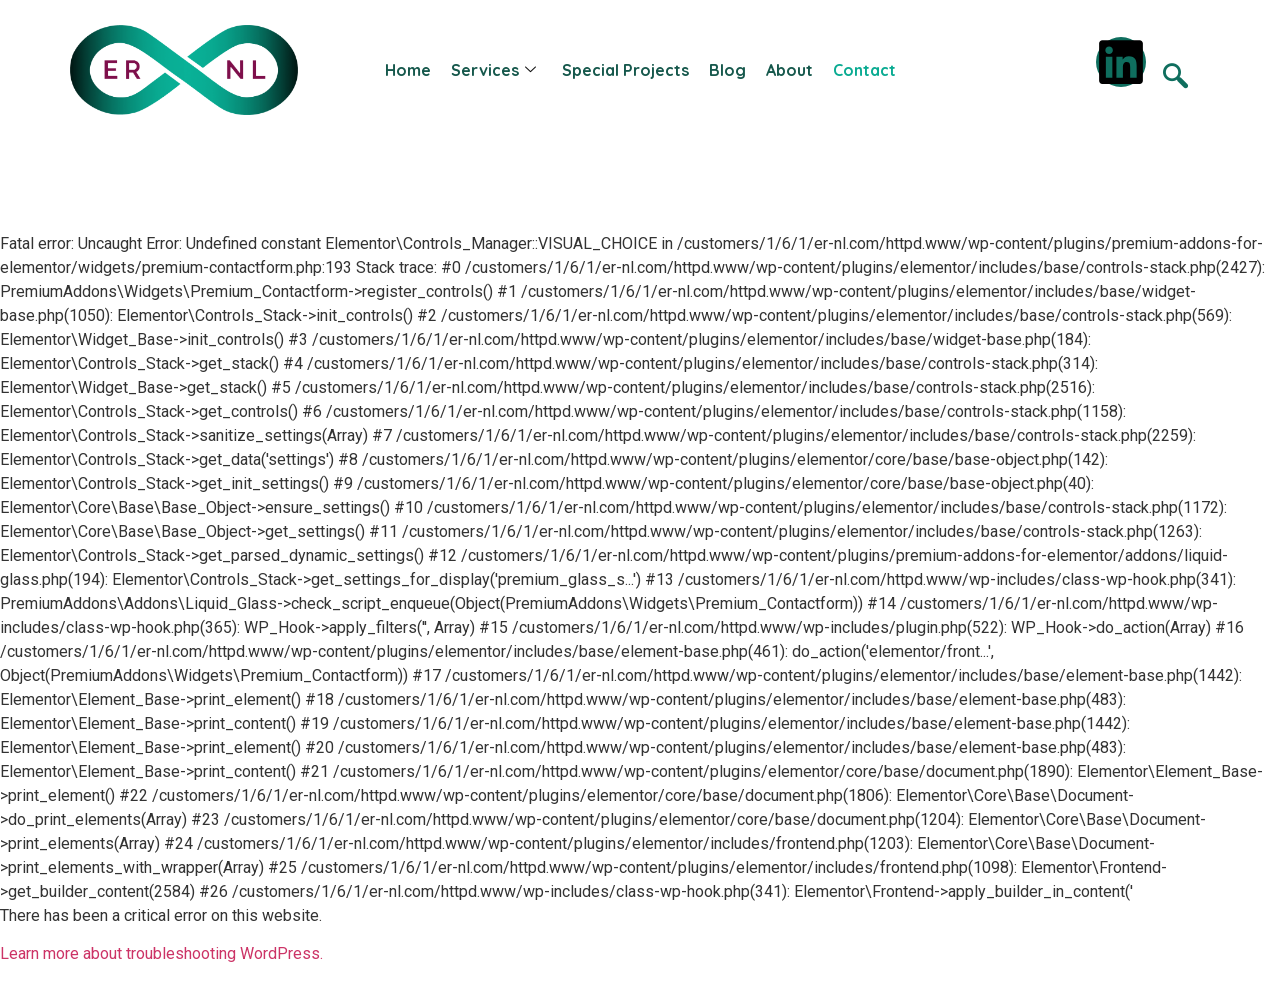  Describe the element at coordinates (1175, 79) in the screenshot. I see `[navsearch-button]` at that location.